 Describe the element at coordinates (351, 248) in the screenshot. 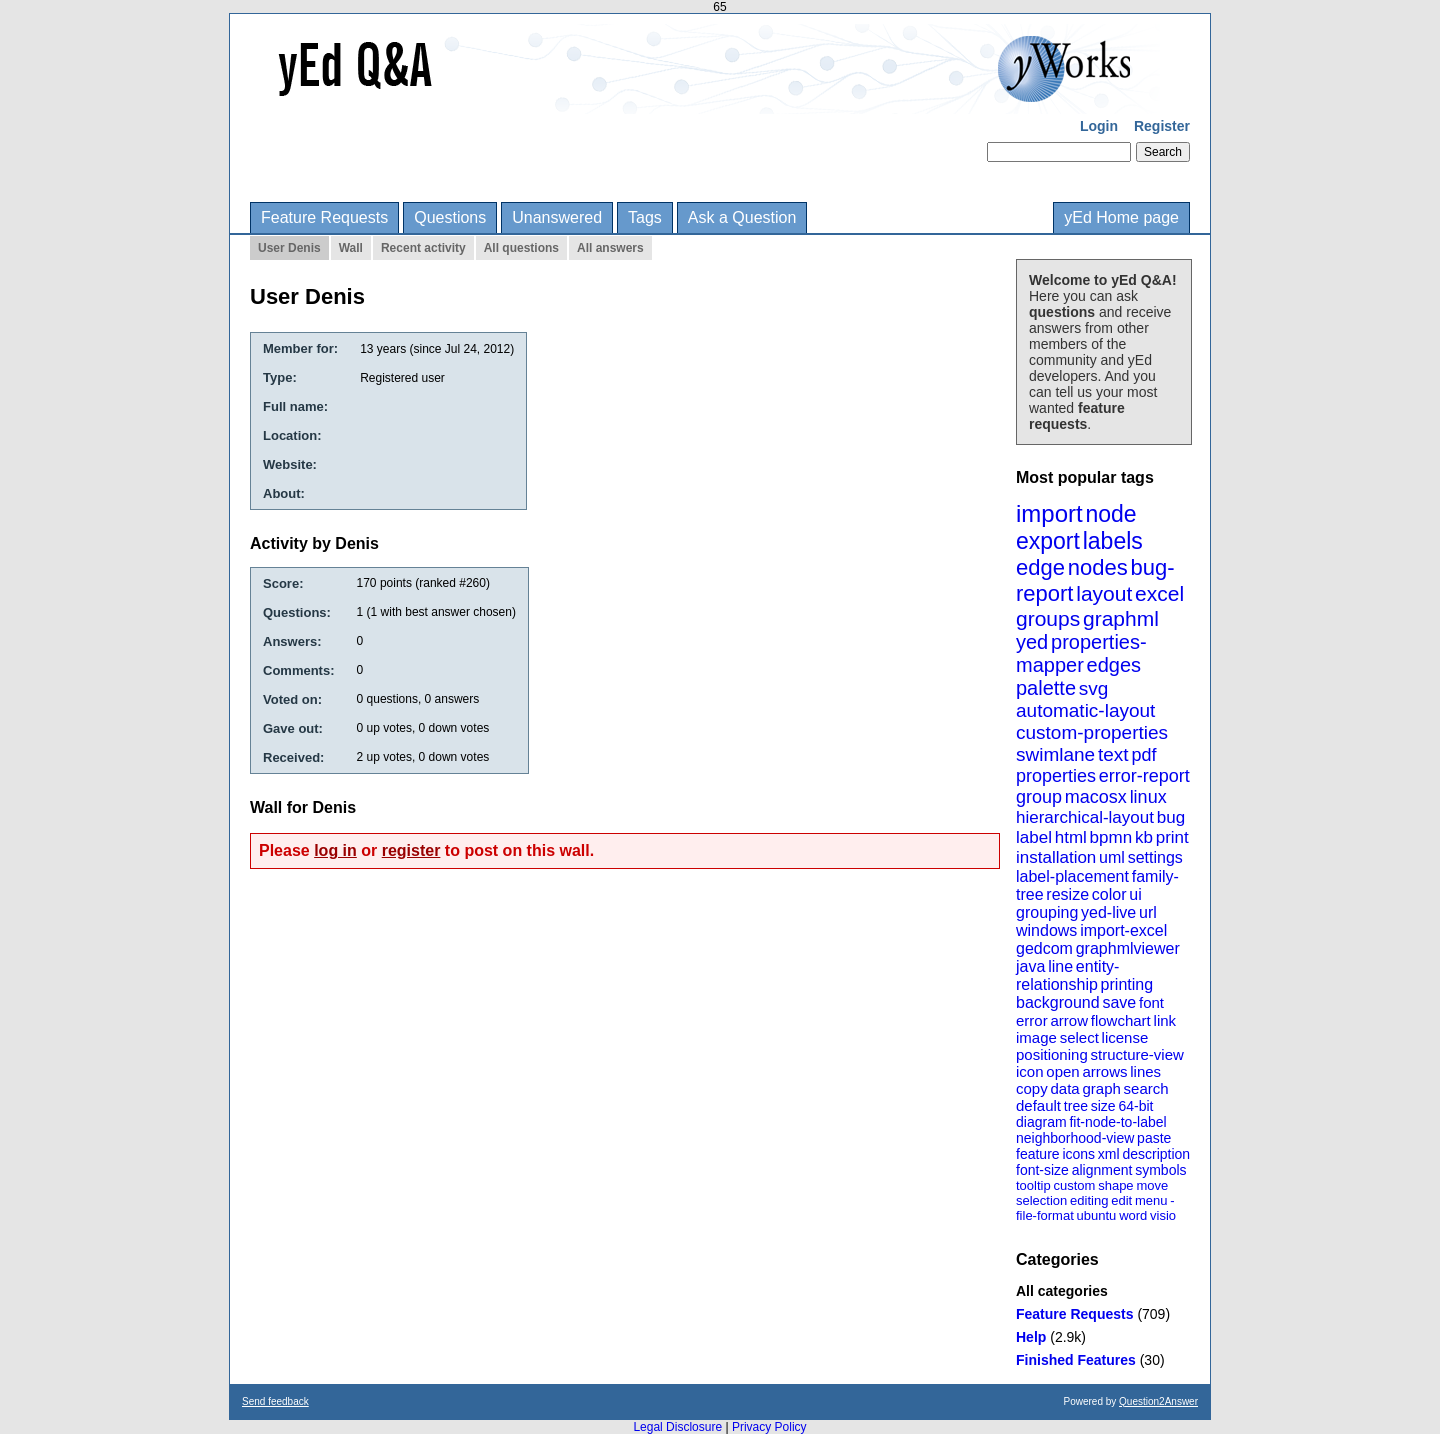

I see `Wall` at that location.